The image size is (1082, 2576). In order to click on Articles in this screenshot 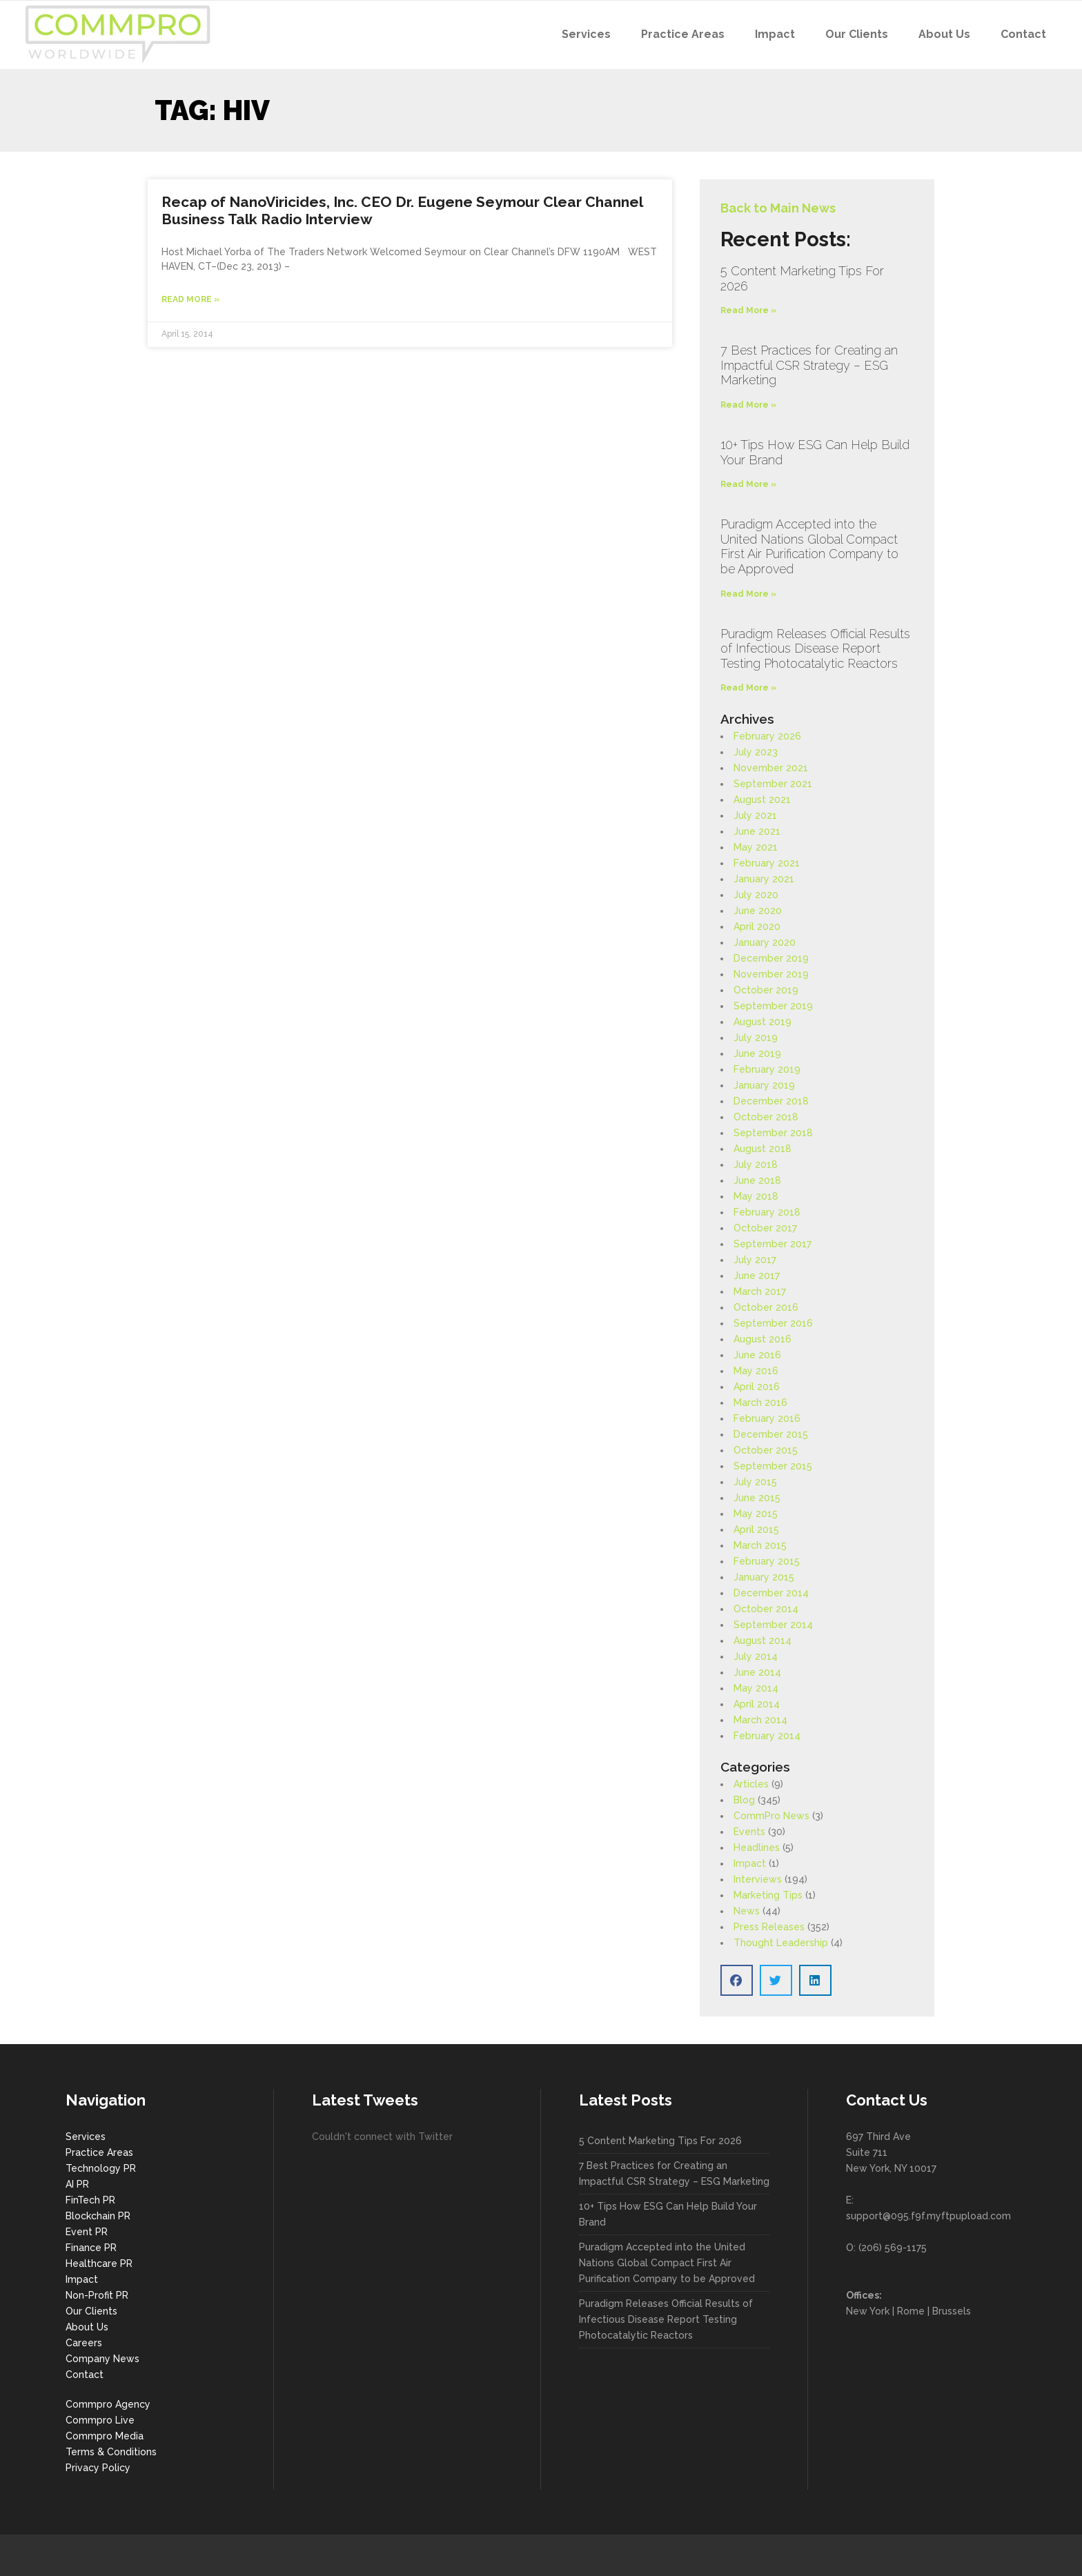, I will do `click(751, 1784)`.